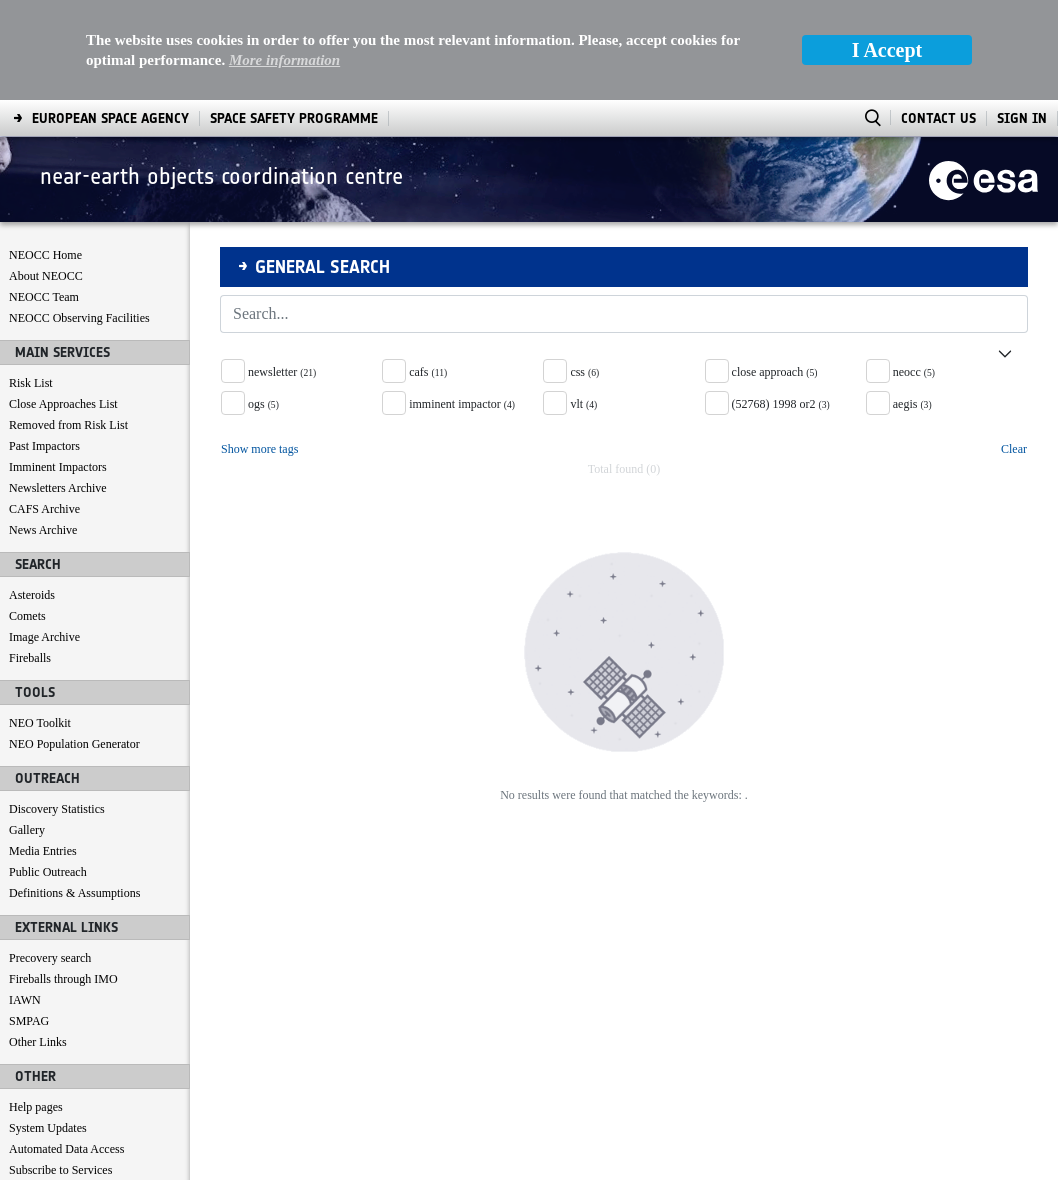  What do you see at coordinates (74, 644) in the screenshot?
I see `NEO Population Generator` at bounding box center [74, 644].